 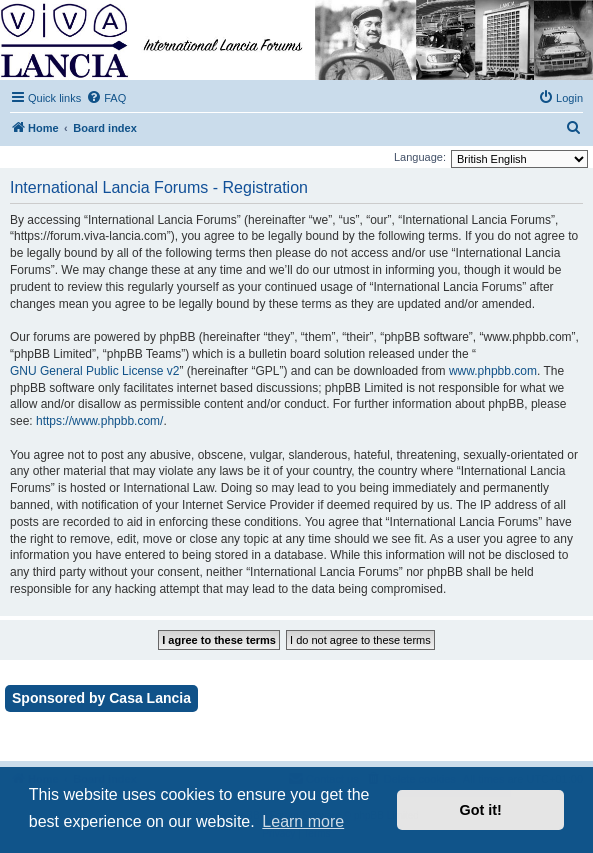 What do you see at coordinates (101, 698) in the screenshot?
I see `Sponsored by Casa Lancia` at bounding box center [101, 698].